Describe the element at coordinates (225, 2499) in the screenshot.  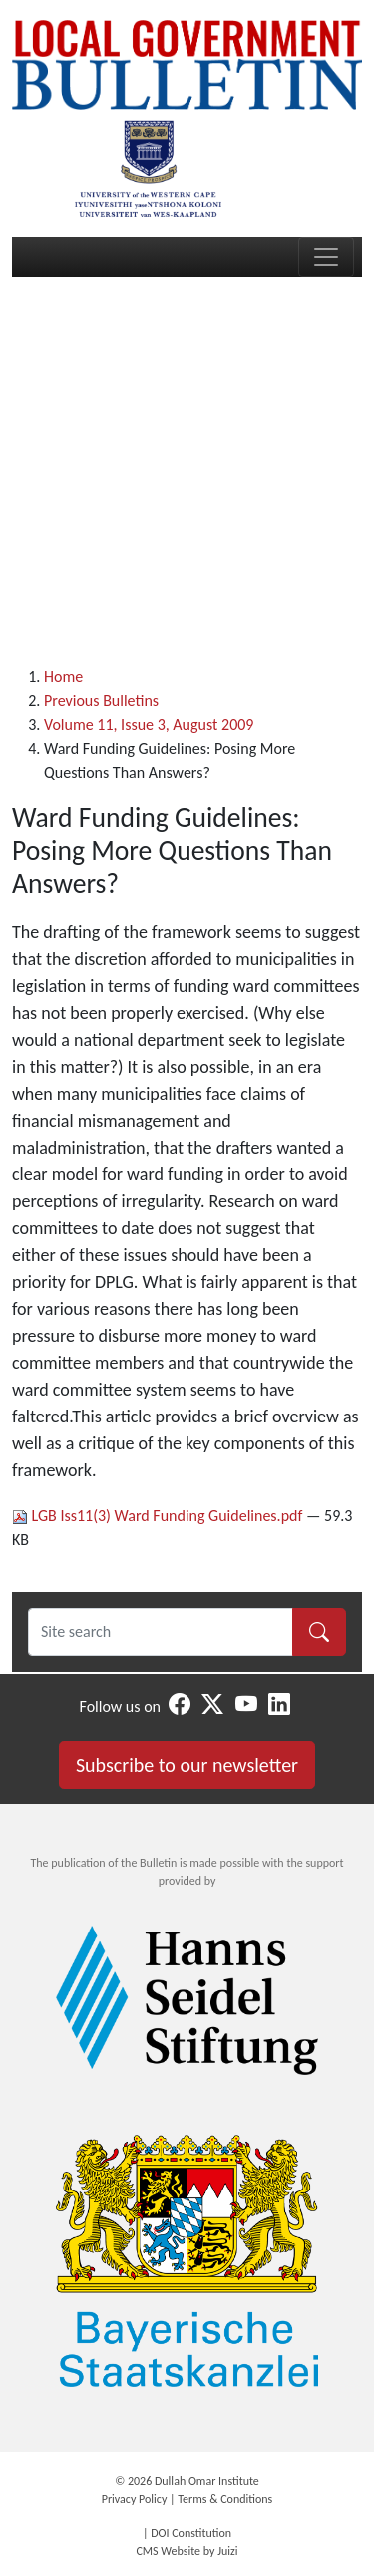
I see `Terms & Conditions` at that location.